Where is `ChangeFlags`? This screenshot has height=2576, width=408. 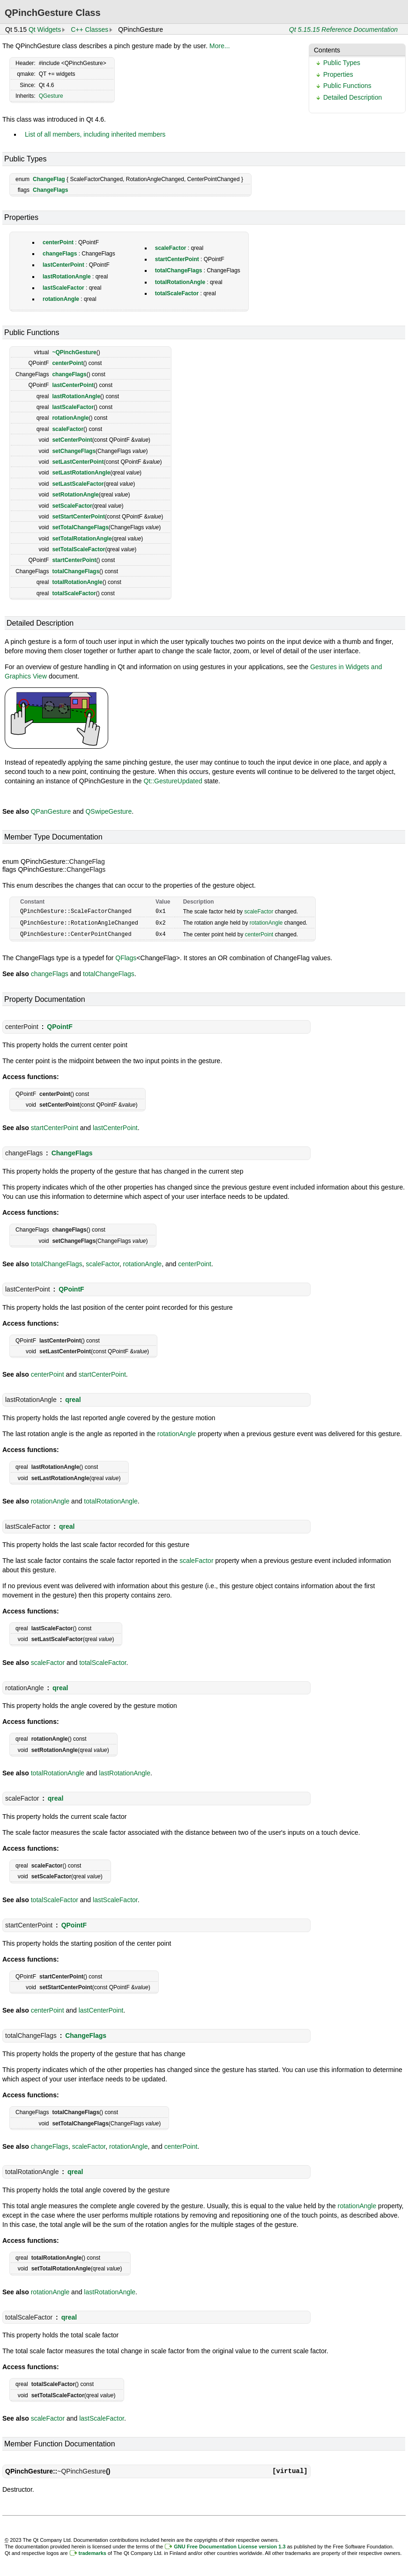
ChangeFlags is located at coordinates (50, 190).